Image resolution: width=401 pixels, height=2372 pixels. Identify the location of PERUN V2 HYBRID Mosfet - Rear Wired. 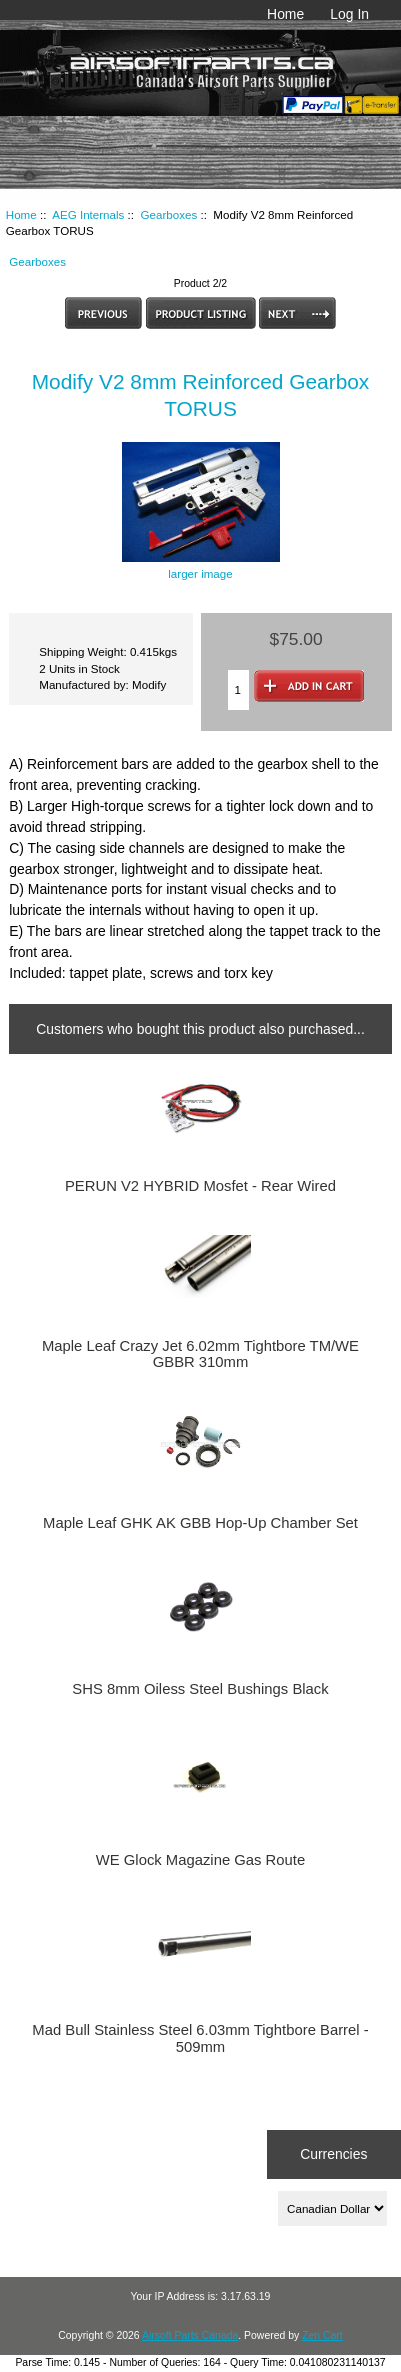
(200, 1186).